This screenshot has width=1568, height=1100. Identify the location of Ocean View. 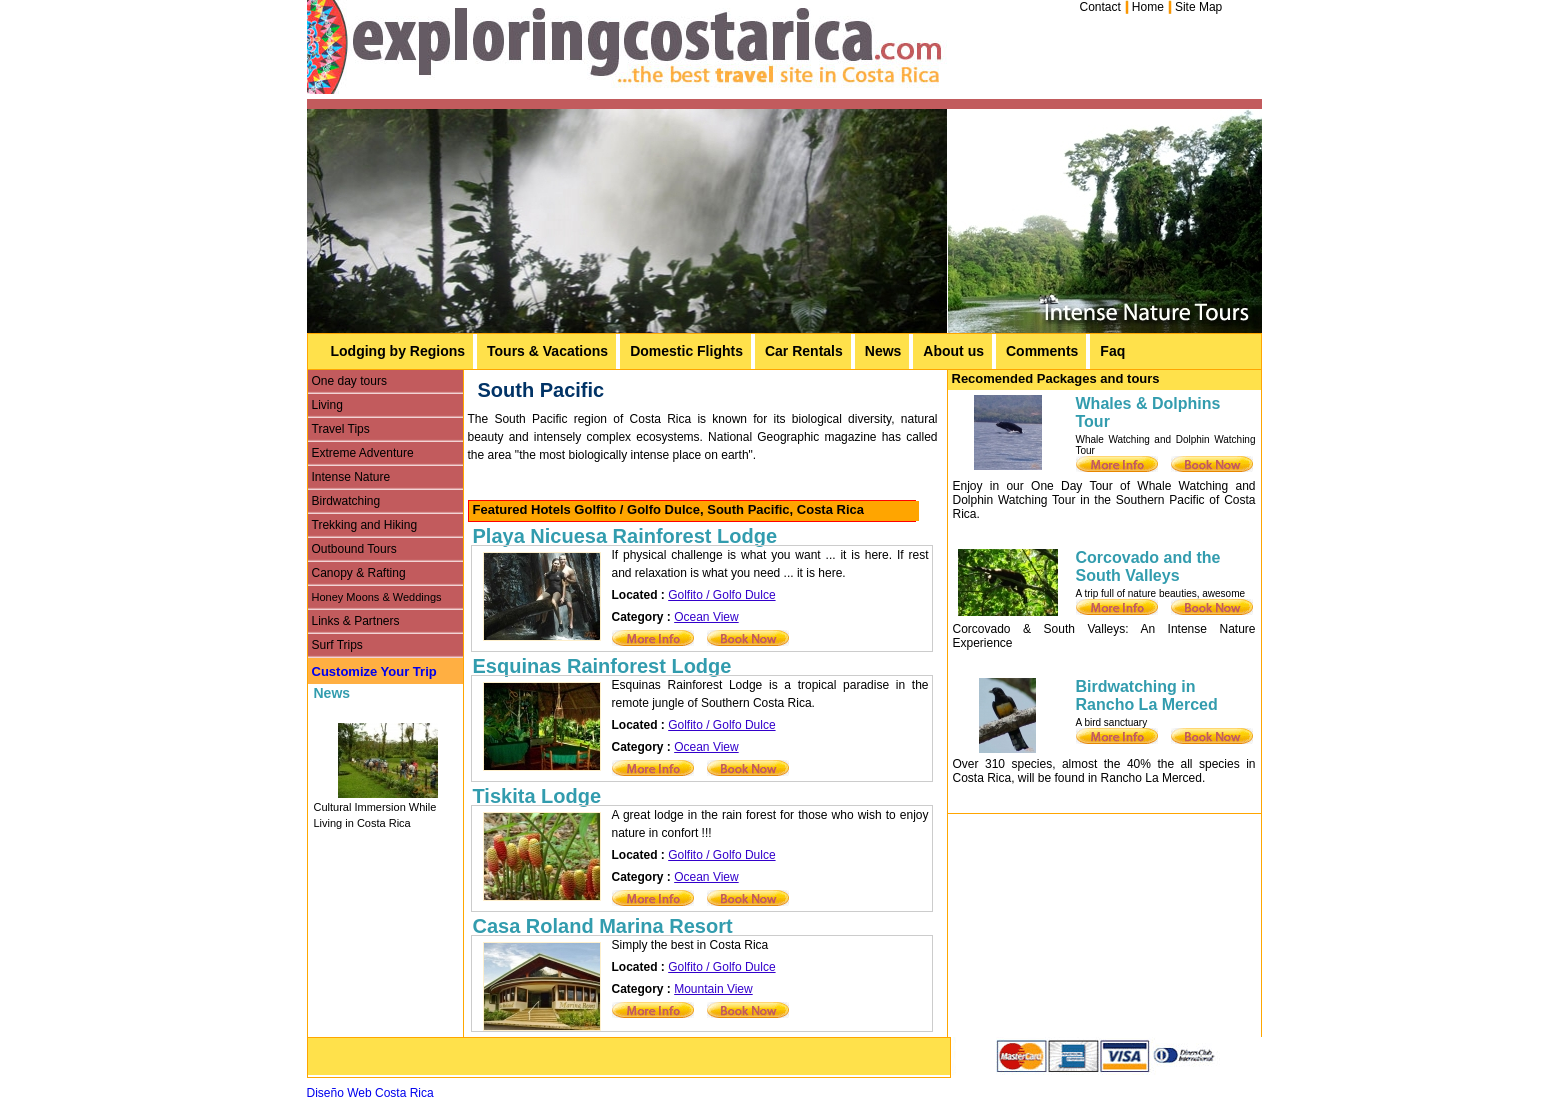
(706, 617).